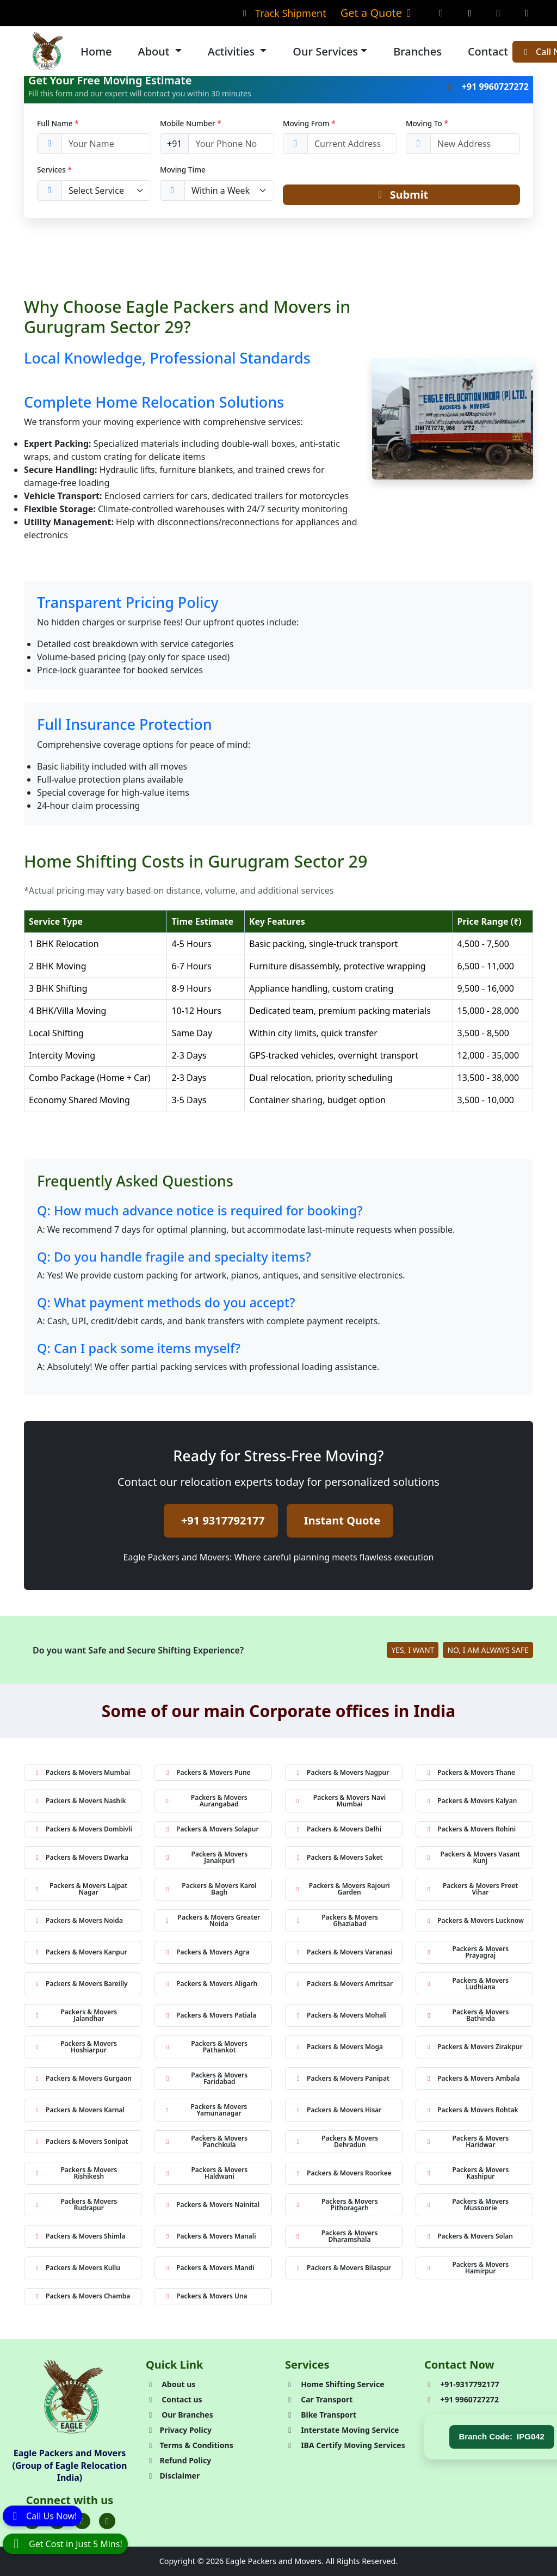 This screenshot has width=557, height=2576. Describe the element at coordinates (205, 2078) in the screenshot. I see `Packers & Movers Faridabad` at that location.